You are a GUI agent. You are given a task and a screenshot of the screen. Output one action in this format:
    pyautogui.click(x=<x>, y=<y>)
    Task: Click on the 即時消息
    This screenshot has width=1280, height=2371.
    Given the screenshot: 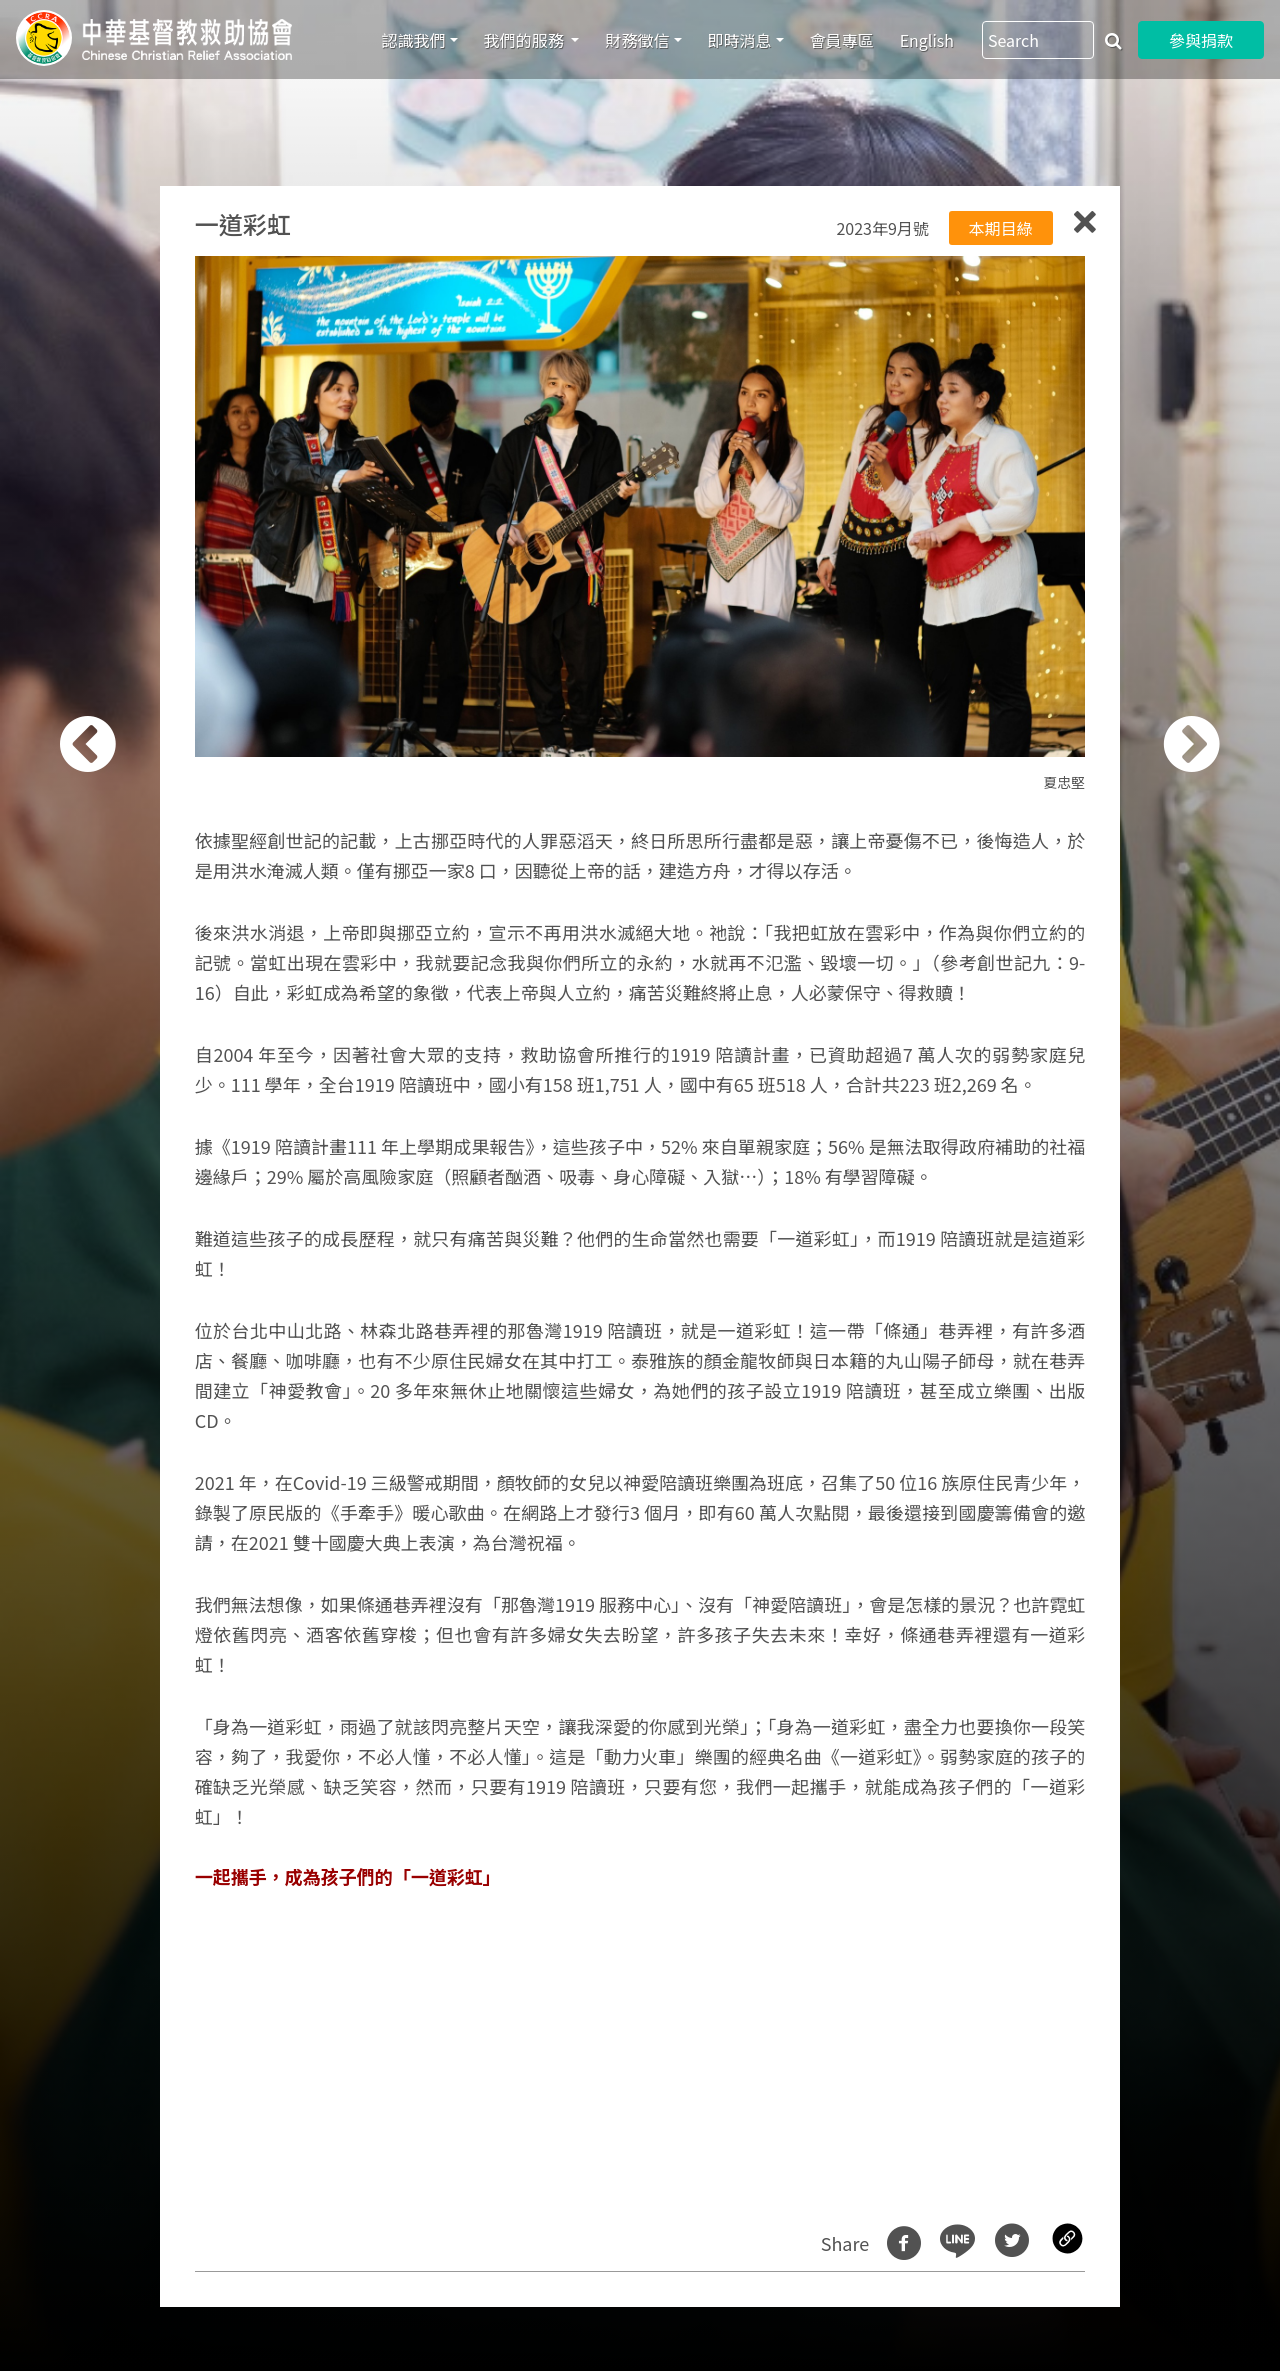 What is the action you would take?
    pyautogui.click(x=740, y=40)
    